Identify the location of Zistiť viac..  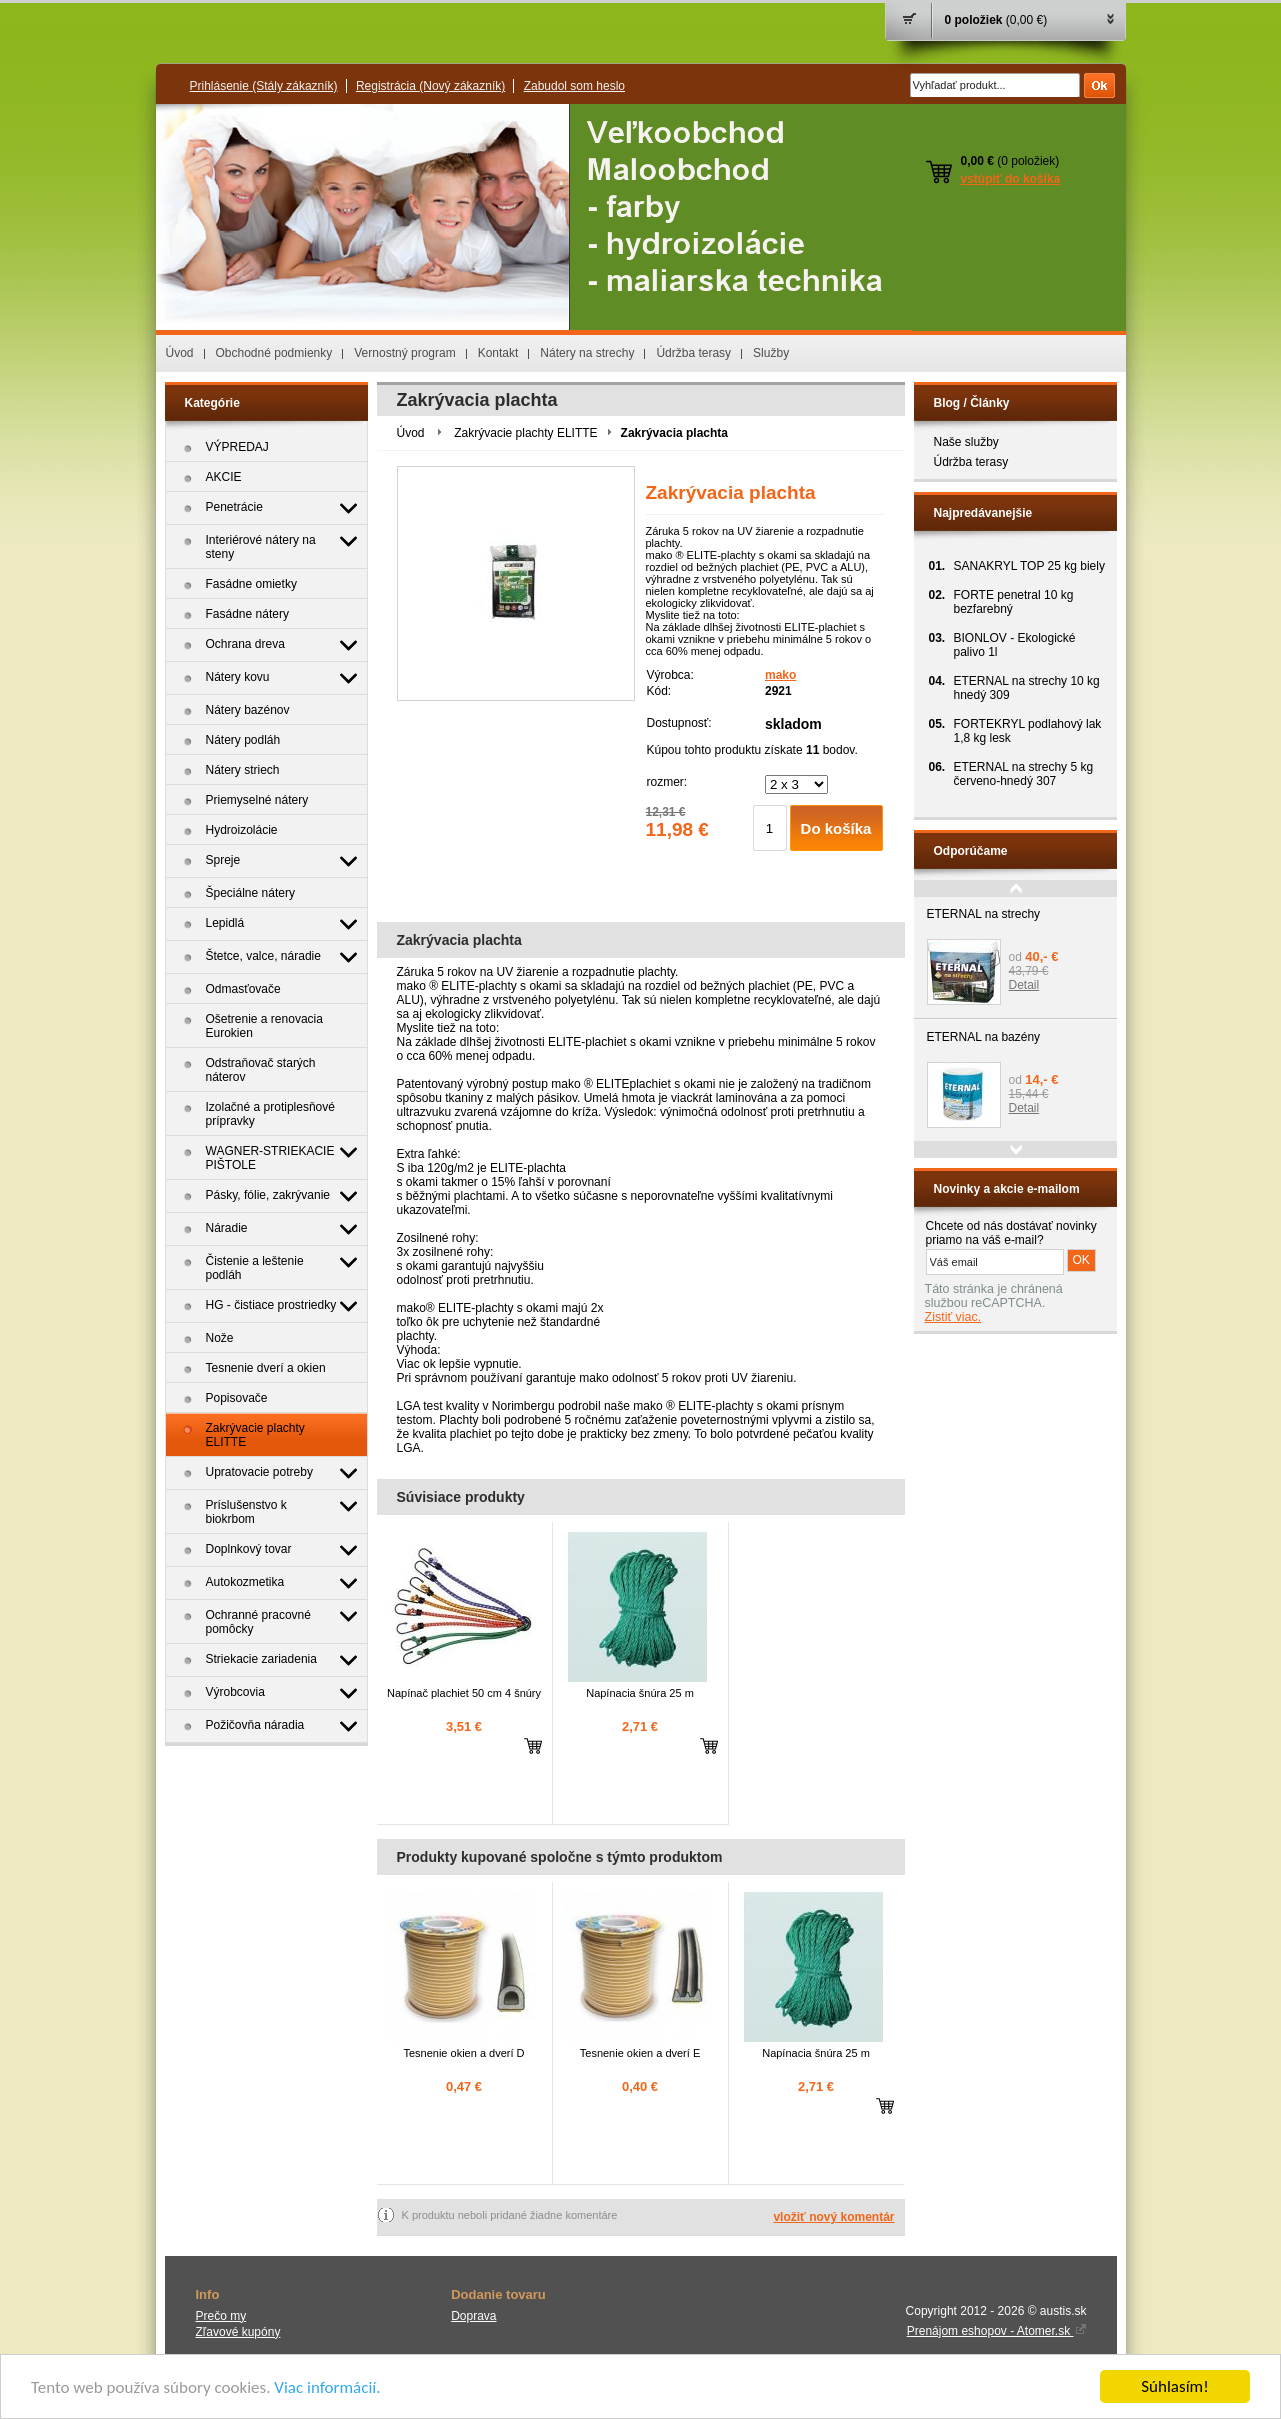
(953, 1317).